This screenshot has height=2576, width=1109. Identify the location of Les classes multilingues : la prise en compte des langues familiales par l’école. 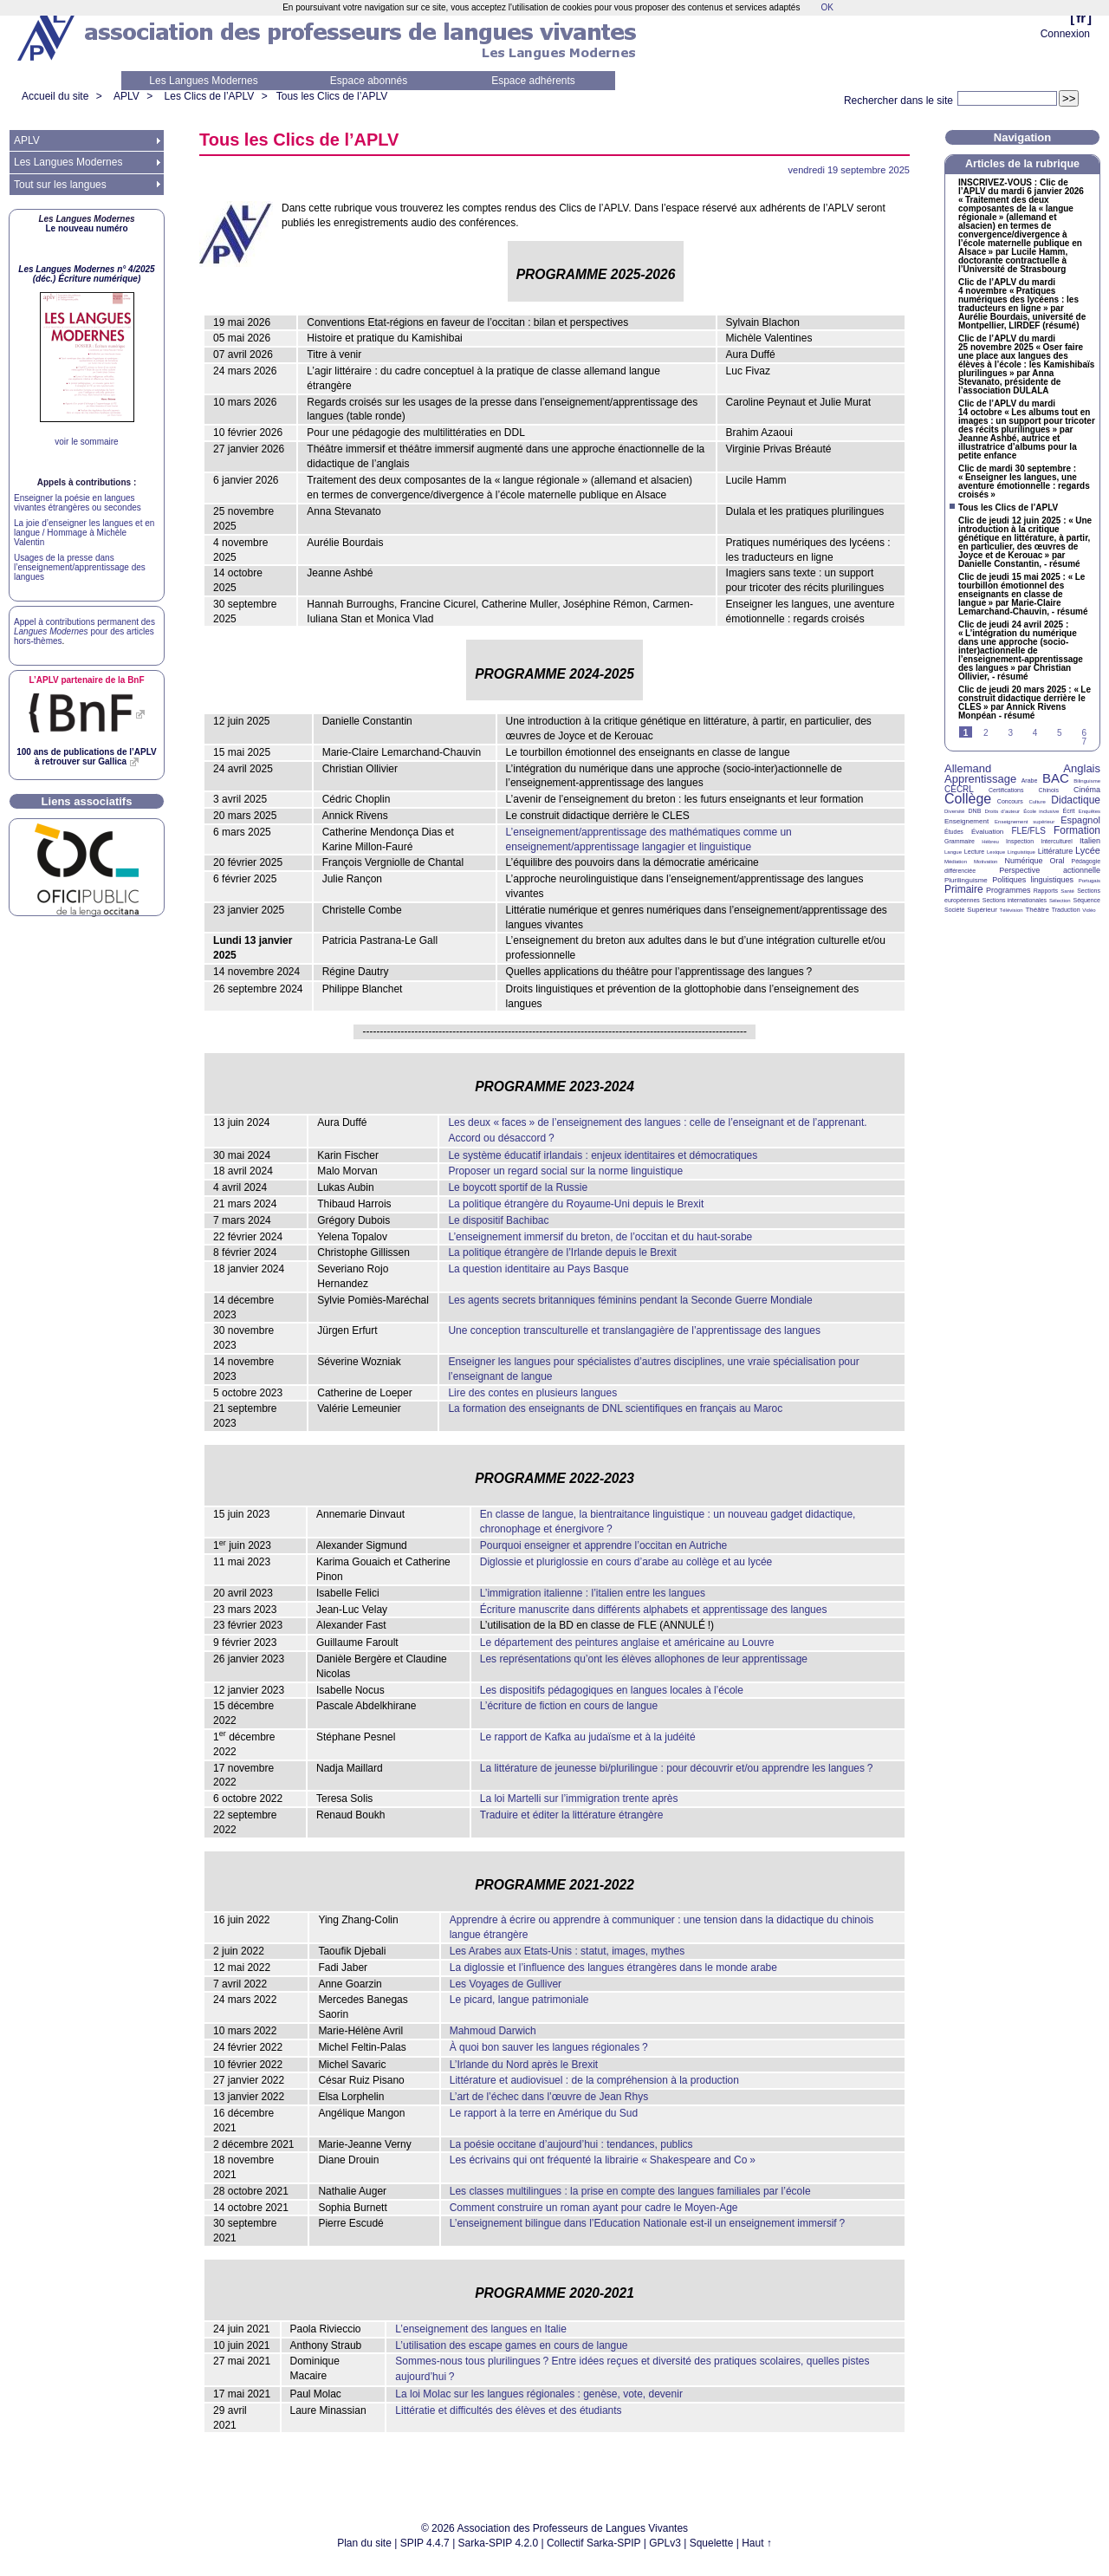
(630, 2191).